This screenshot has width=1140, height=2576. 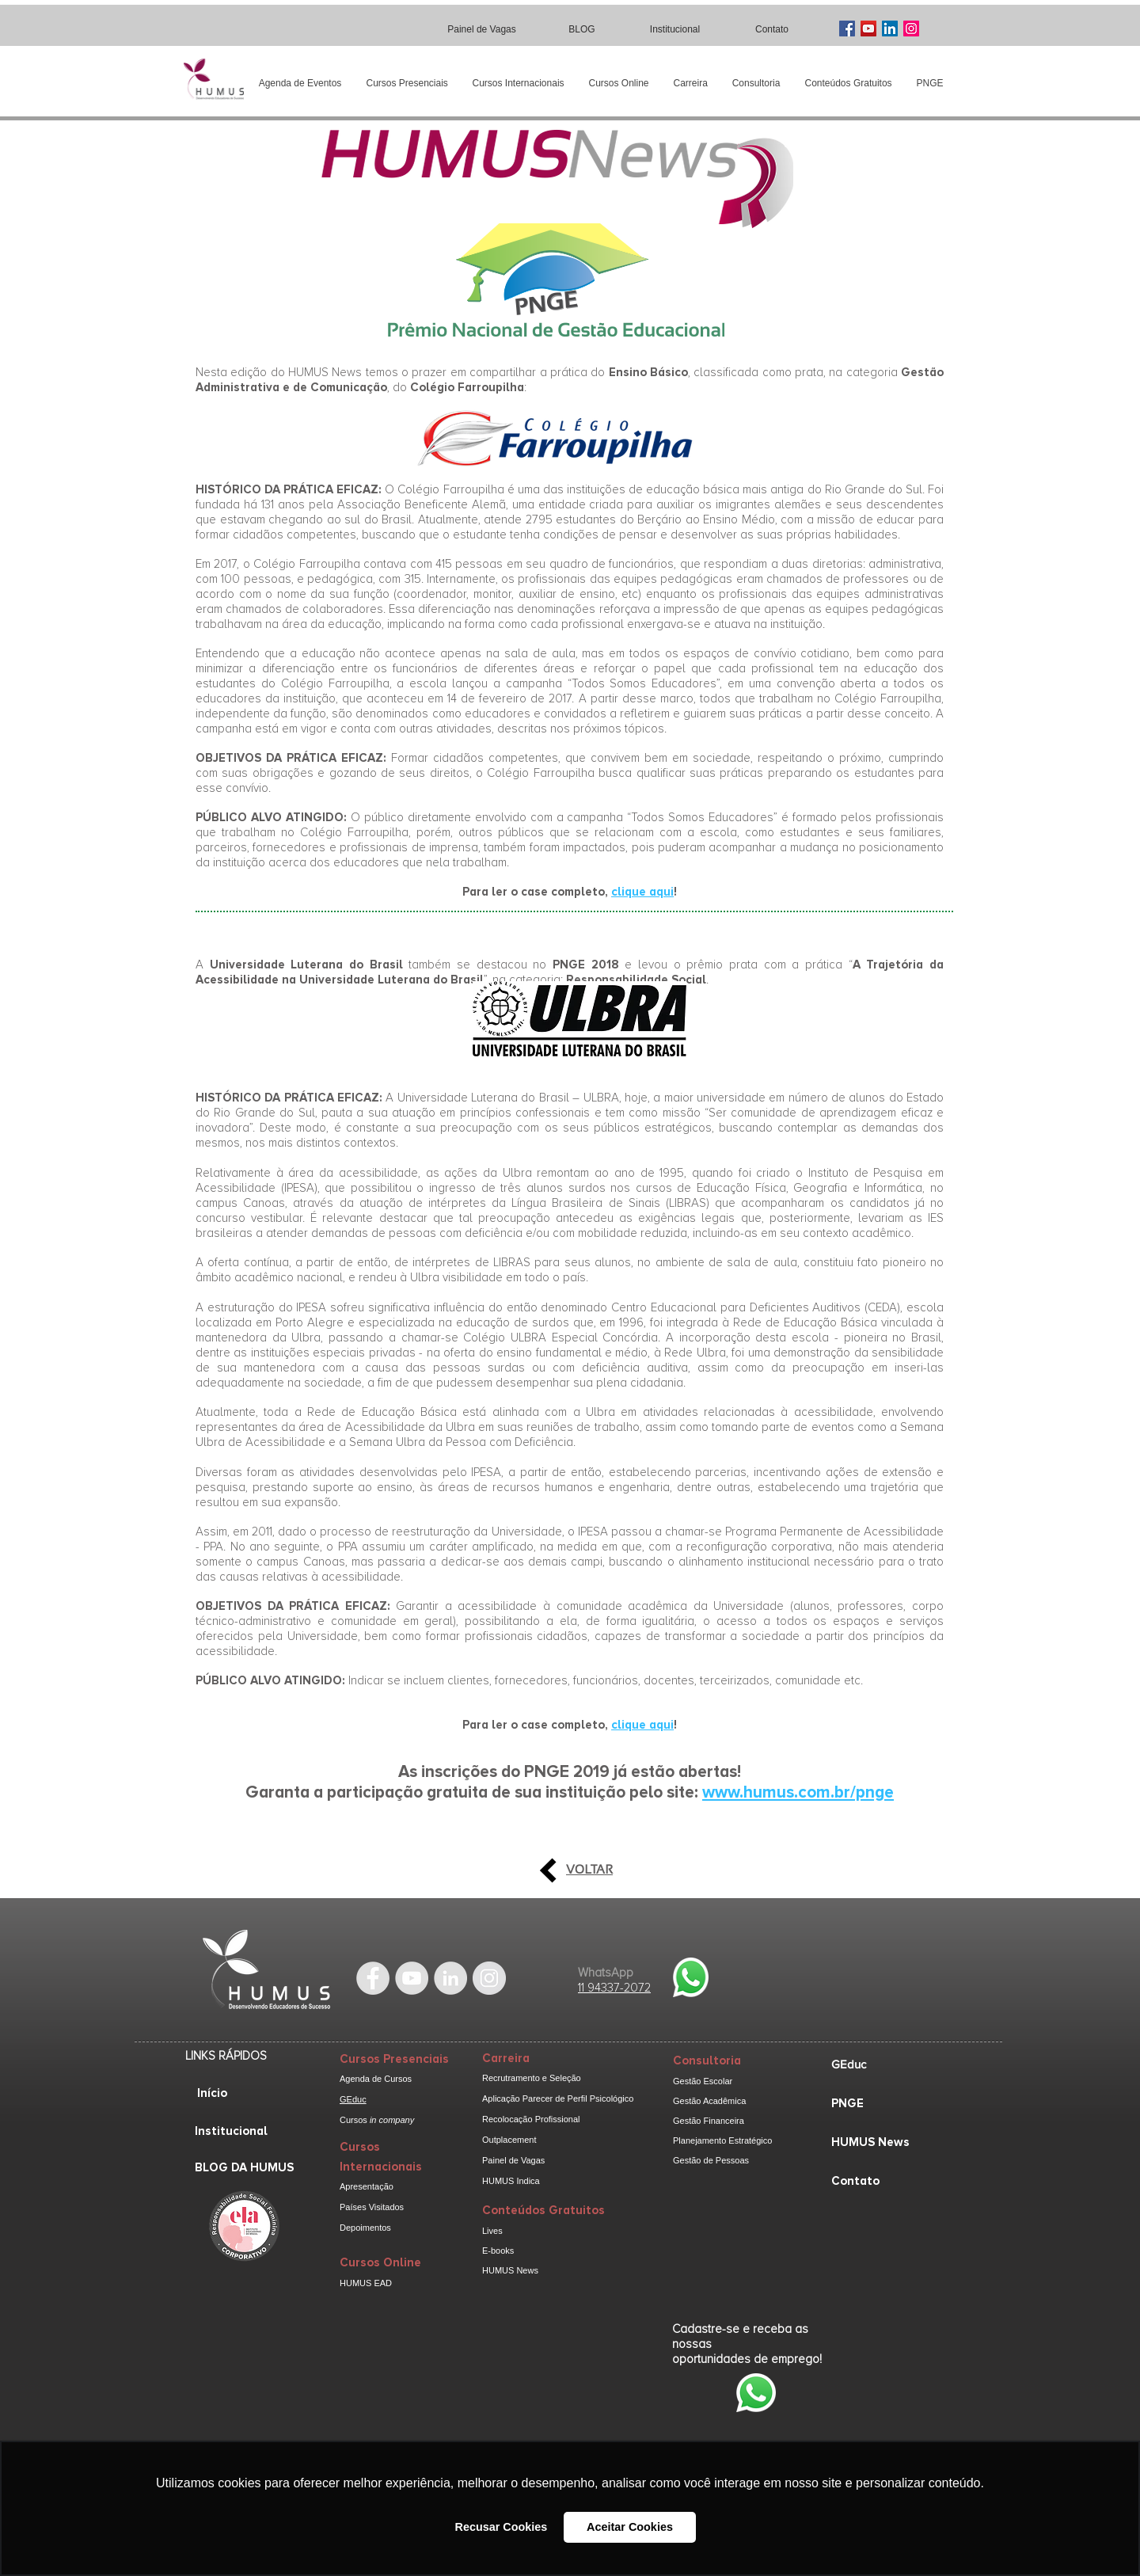 What do you see at coordinates (583, 29) in the screenshot?
I see `[BLOG]` at bounding box center [583, 29].